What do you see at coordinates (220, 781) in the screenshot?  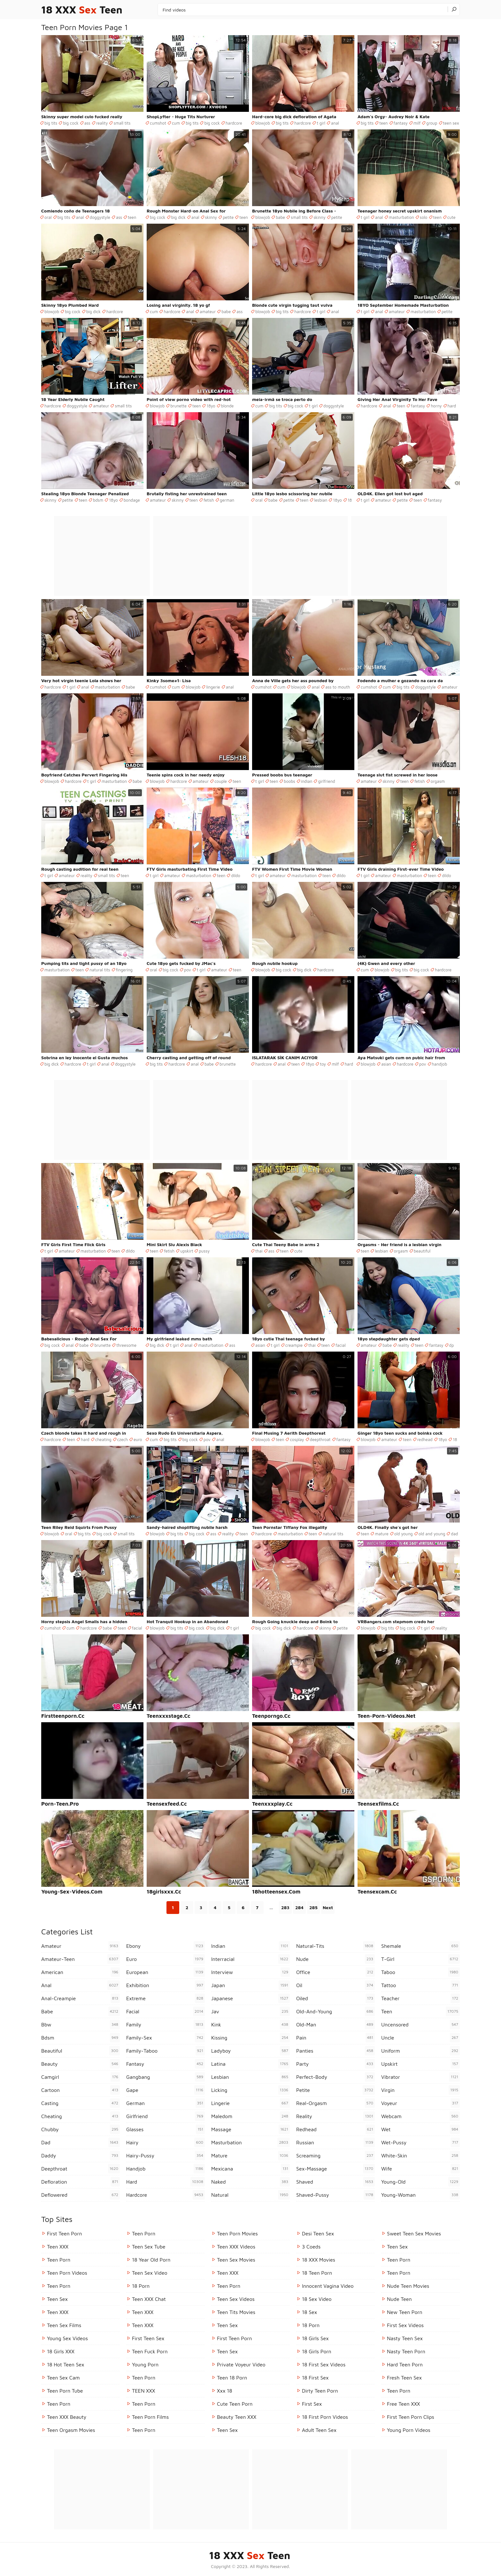 I see `couple` at bounding box center [220, 781].